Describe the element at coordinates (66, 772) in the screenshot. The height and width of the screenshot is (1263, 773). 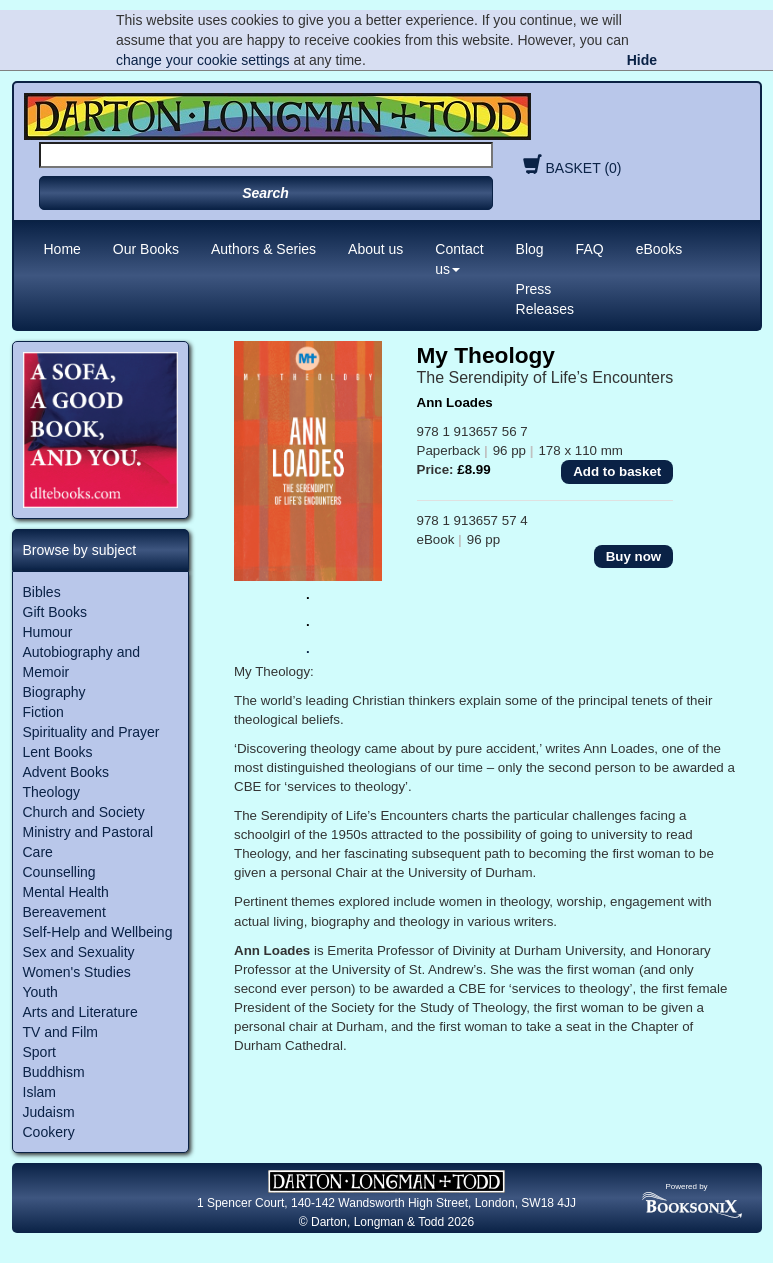
I see `Advent Books` at that location.